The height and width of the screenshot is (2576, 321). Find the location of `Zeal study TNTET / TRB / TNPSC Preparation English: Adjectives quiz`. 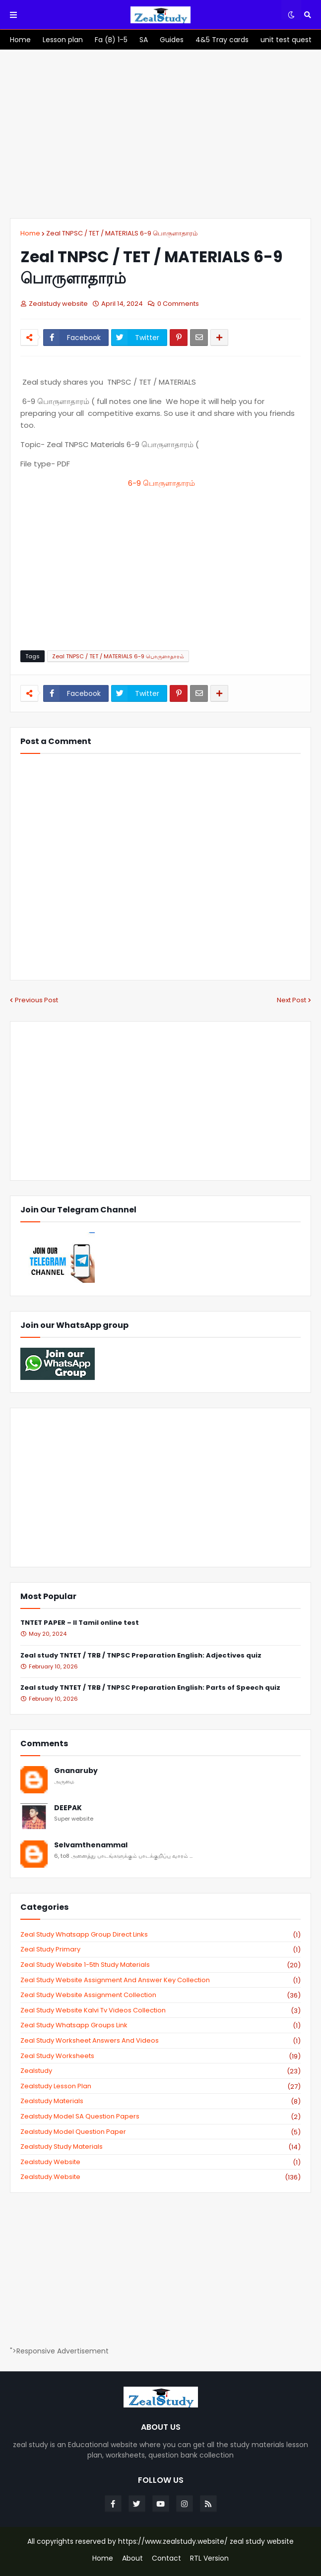

Zeal study TNTET / TRB / TNPSC Preparation English: Adjectives quiz is located at coordinates (140, 1656).